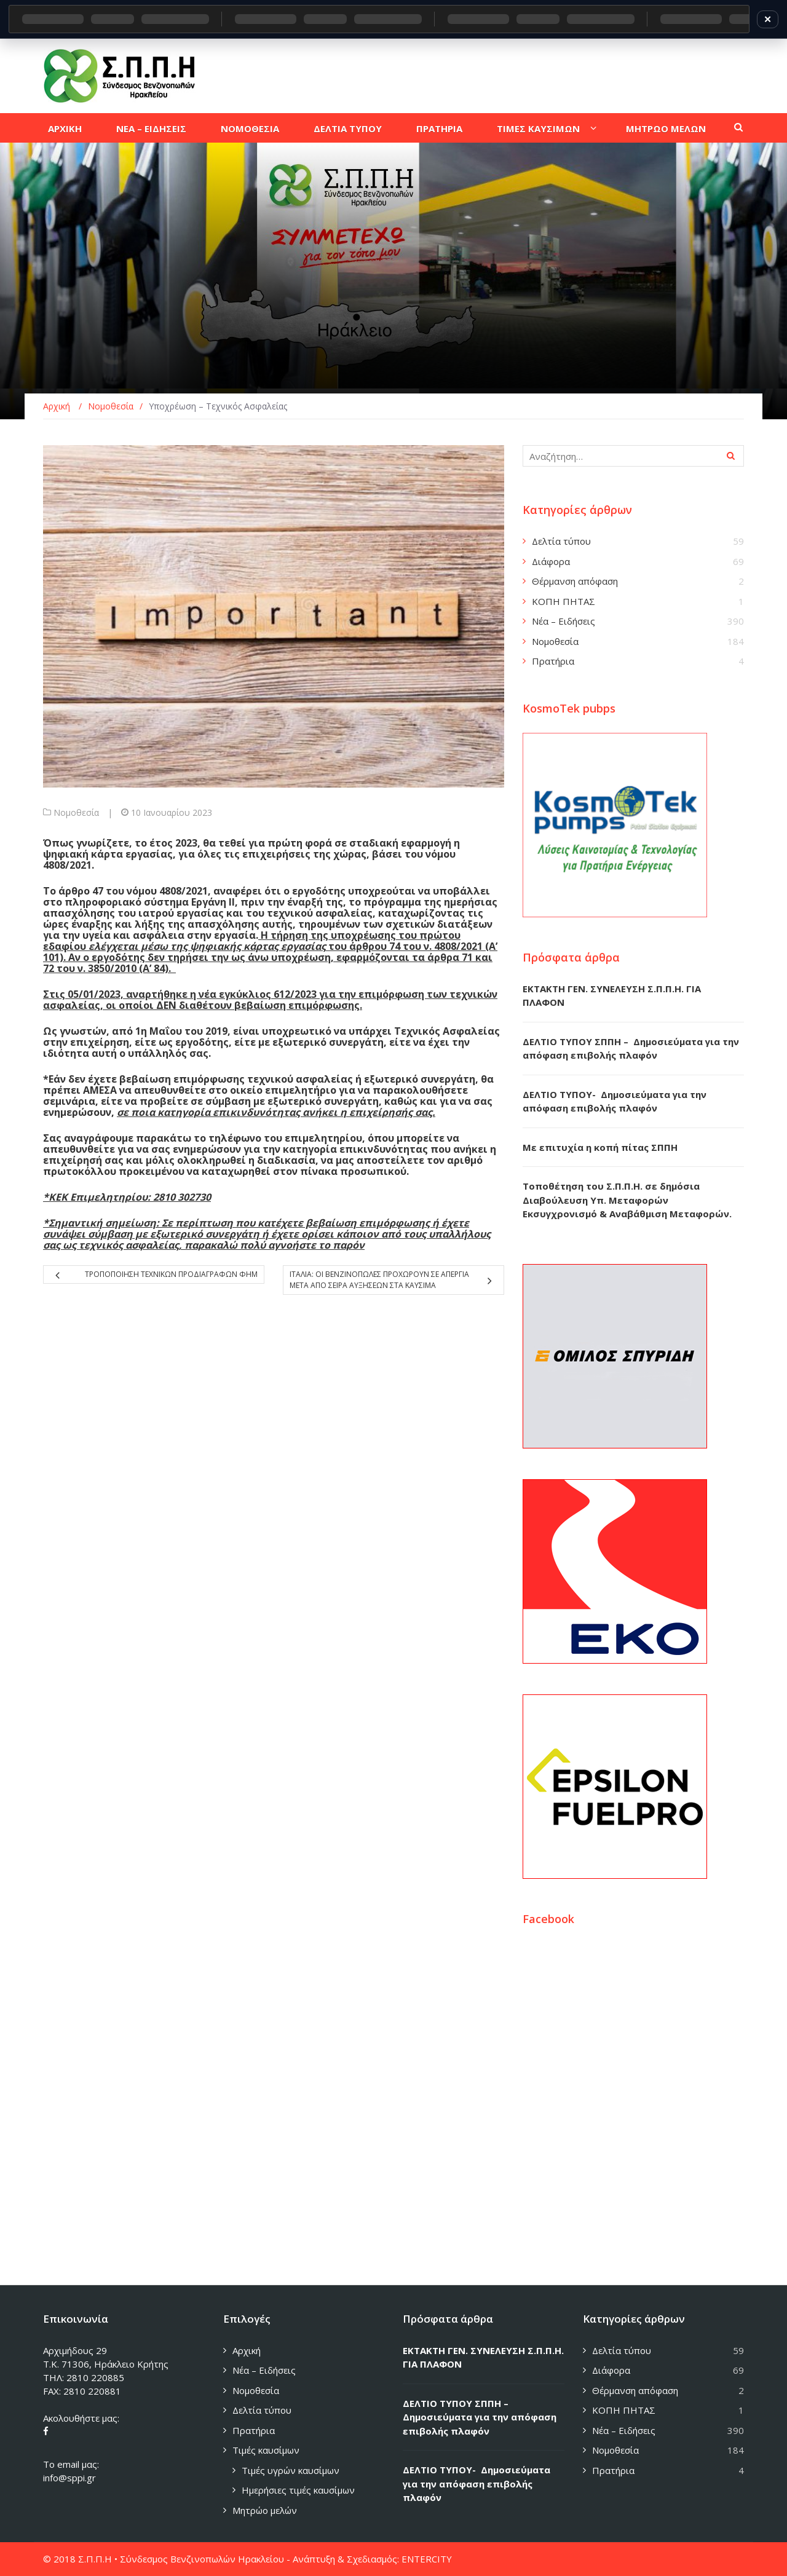 The image size is (787, 2576). Describe the element at coordinates (265, 2450) in the screenshot. I see `Τιμές καυσίμων` at that location.